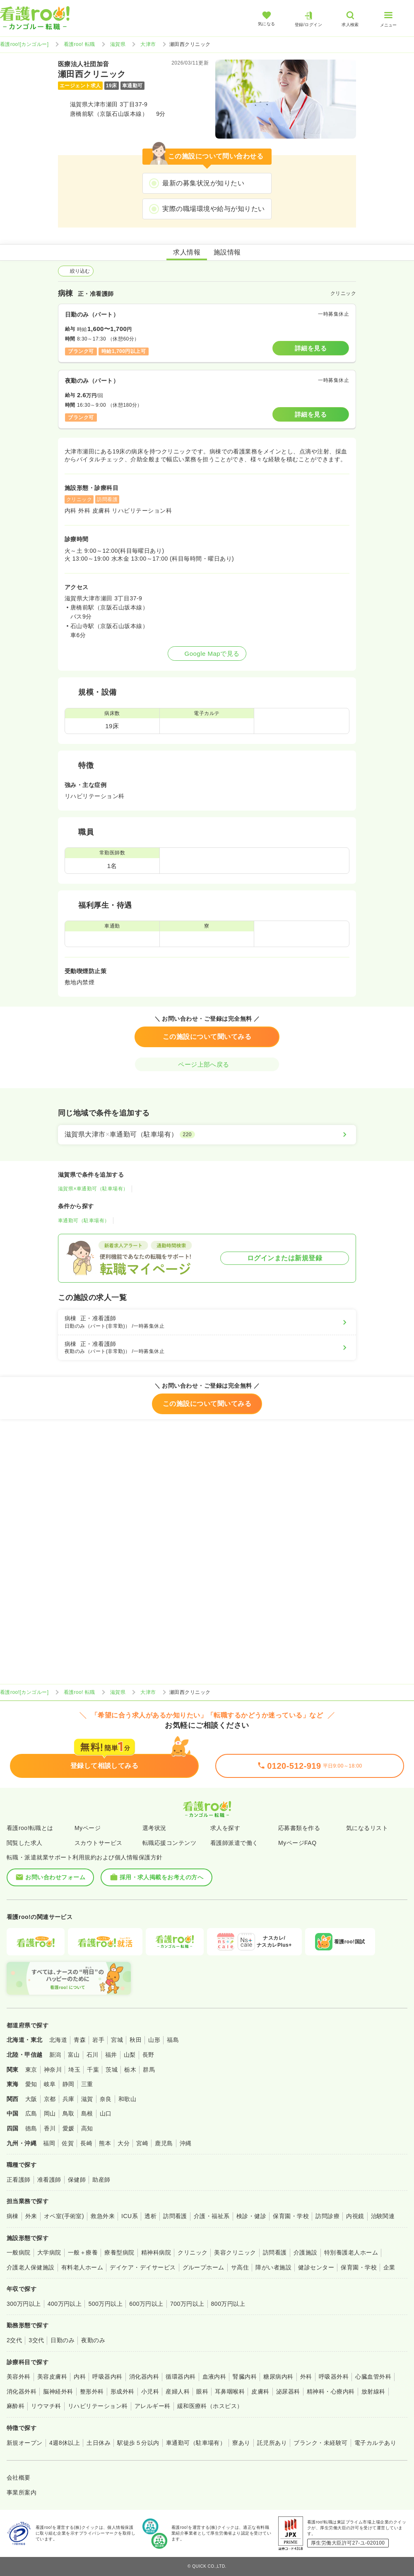 The image size is (414, 2576). I want to click on リハビリテーション科, so click(98, 2406).